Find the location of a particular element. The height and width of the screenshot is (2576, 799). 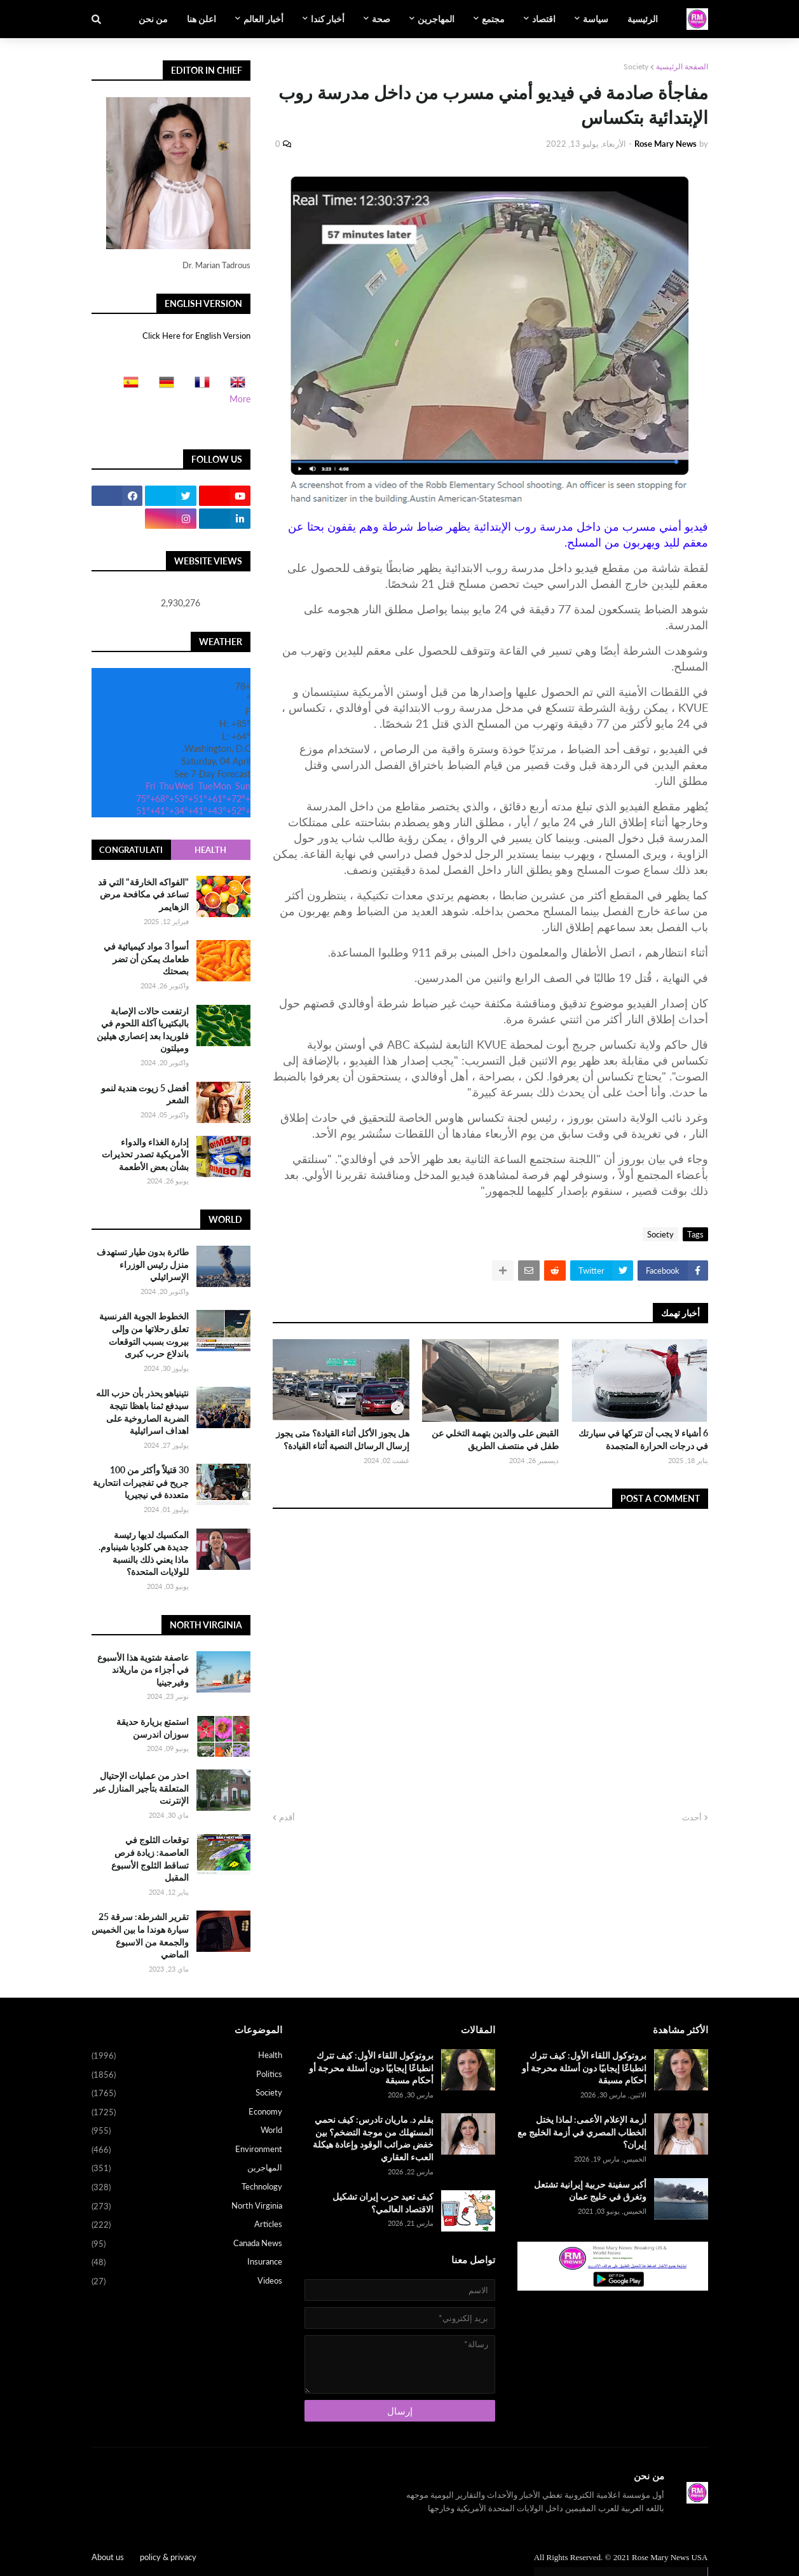

Health is located at coordinates (210, 850).